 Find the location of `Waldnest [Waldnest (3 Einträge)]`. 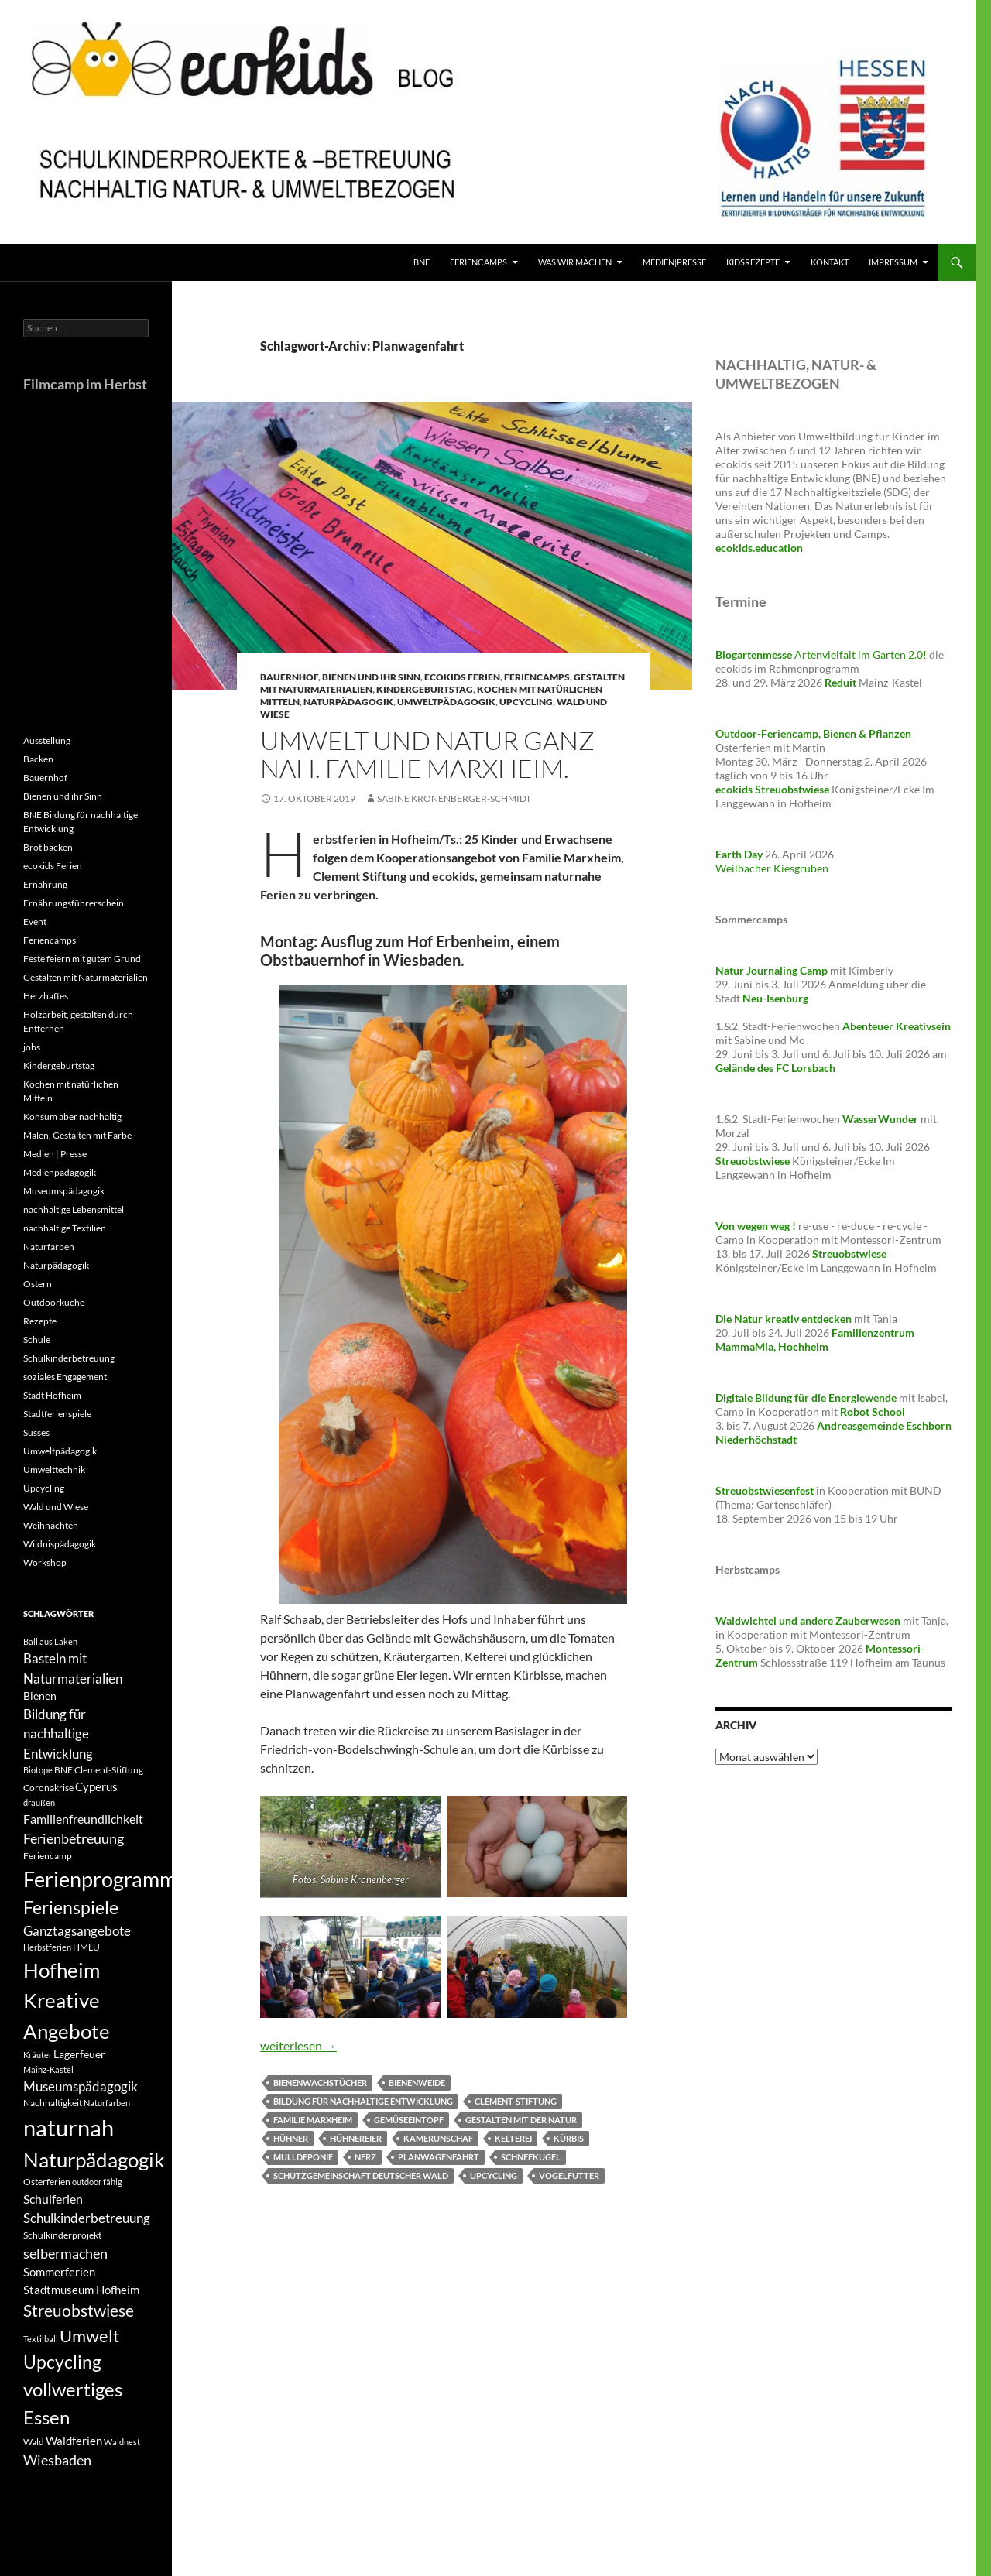

Waldnest [Waldnest (3 Einträge)] is located at coordinates (122, 2442).